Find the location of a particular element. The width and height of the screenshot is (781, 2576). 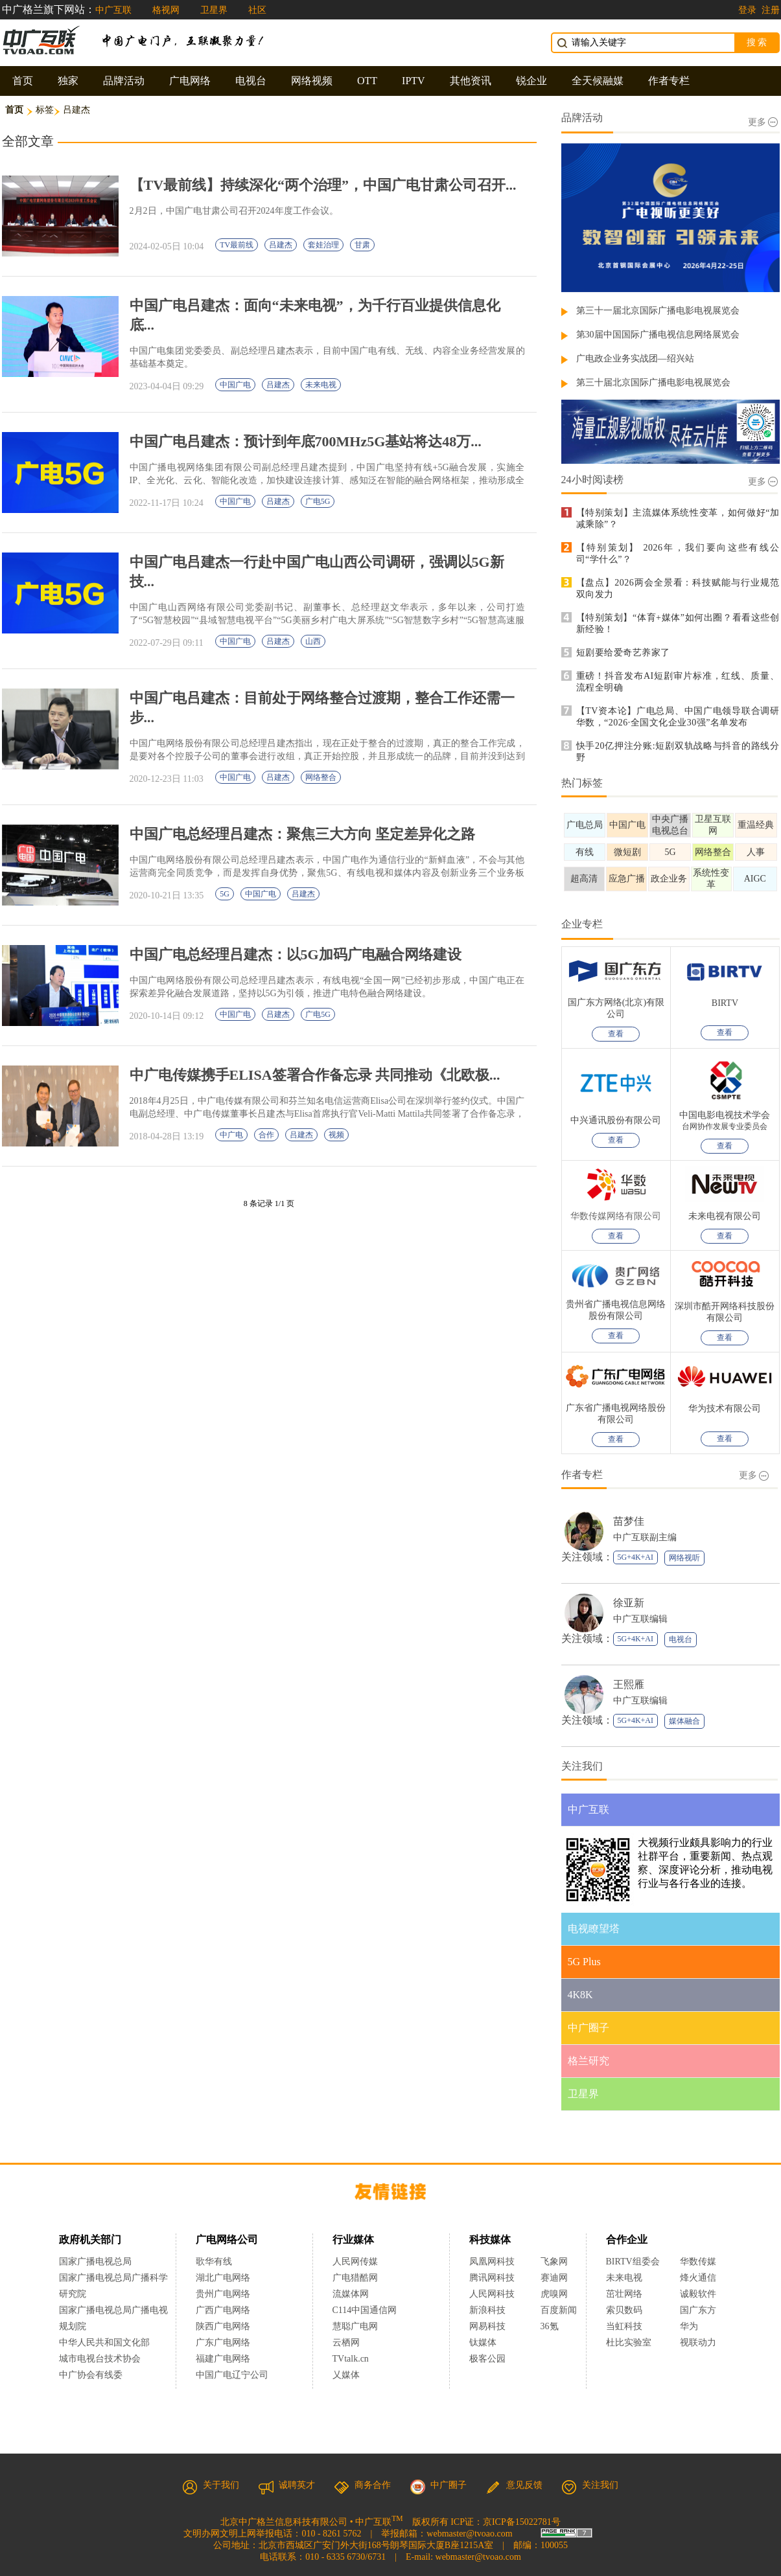

IPTV is located at coordinates (413, 80).